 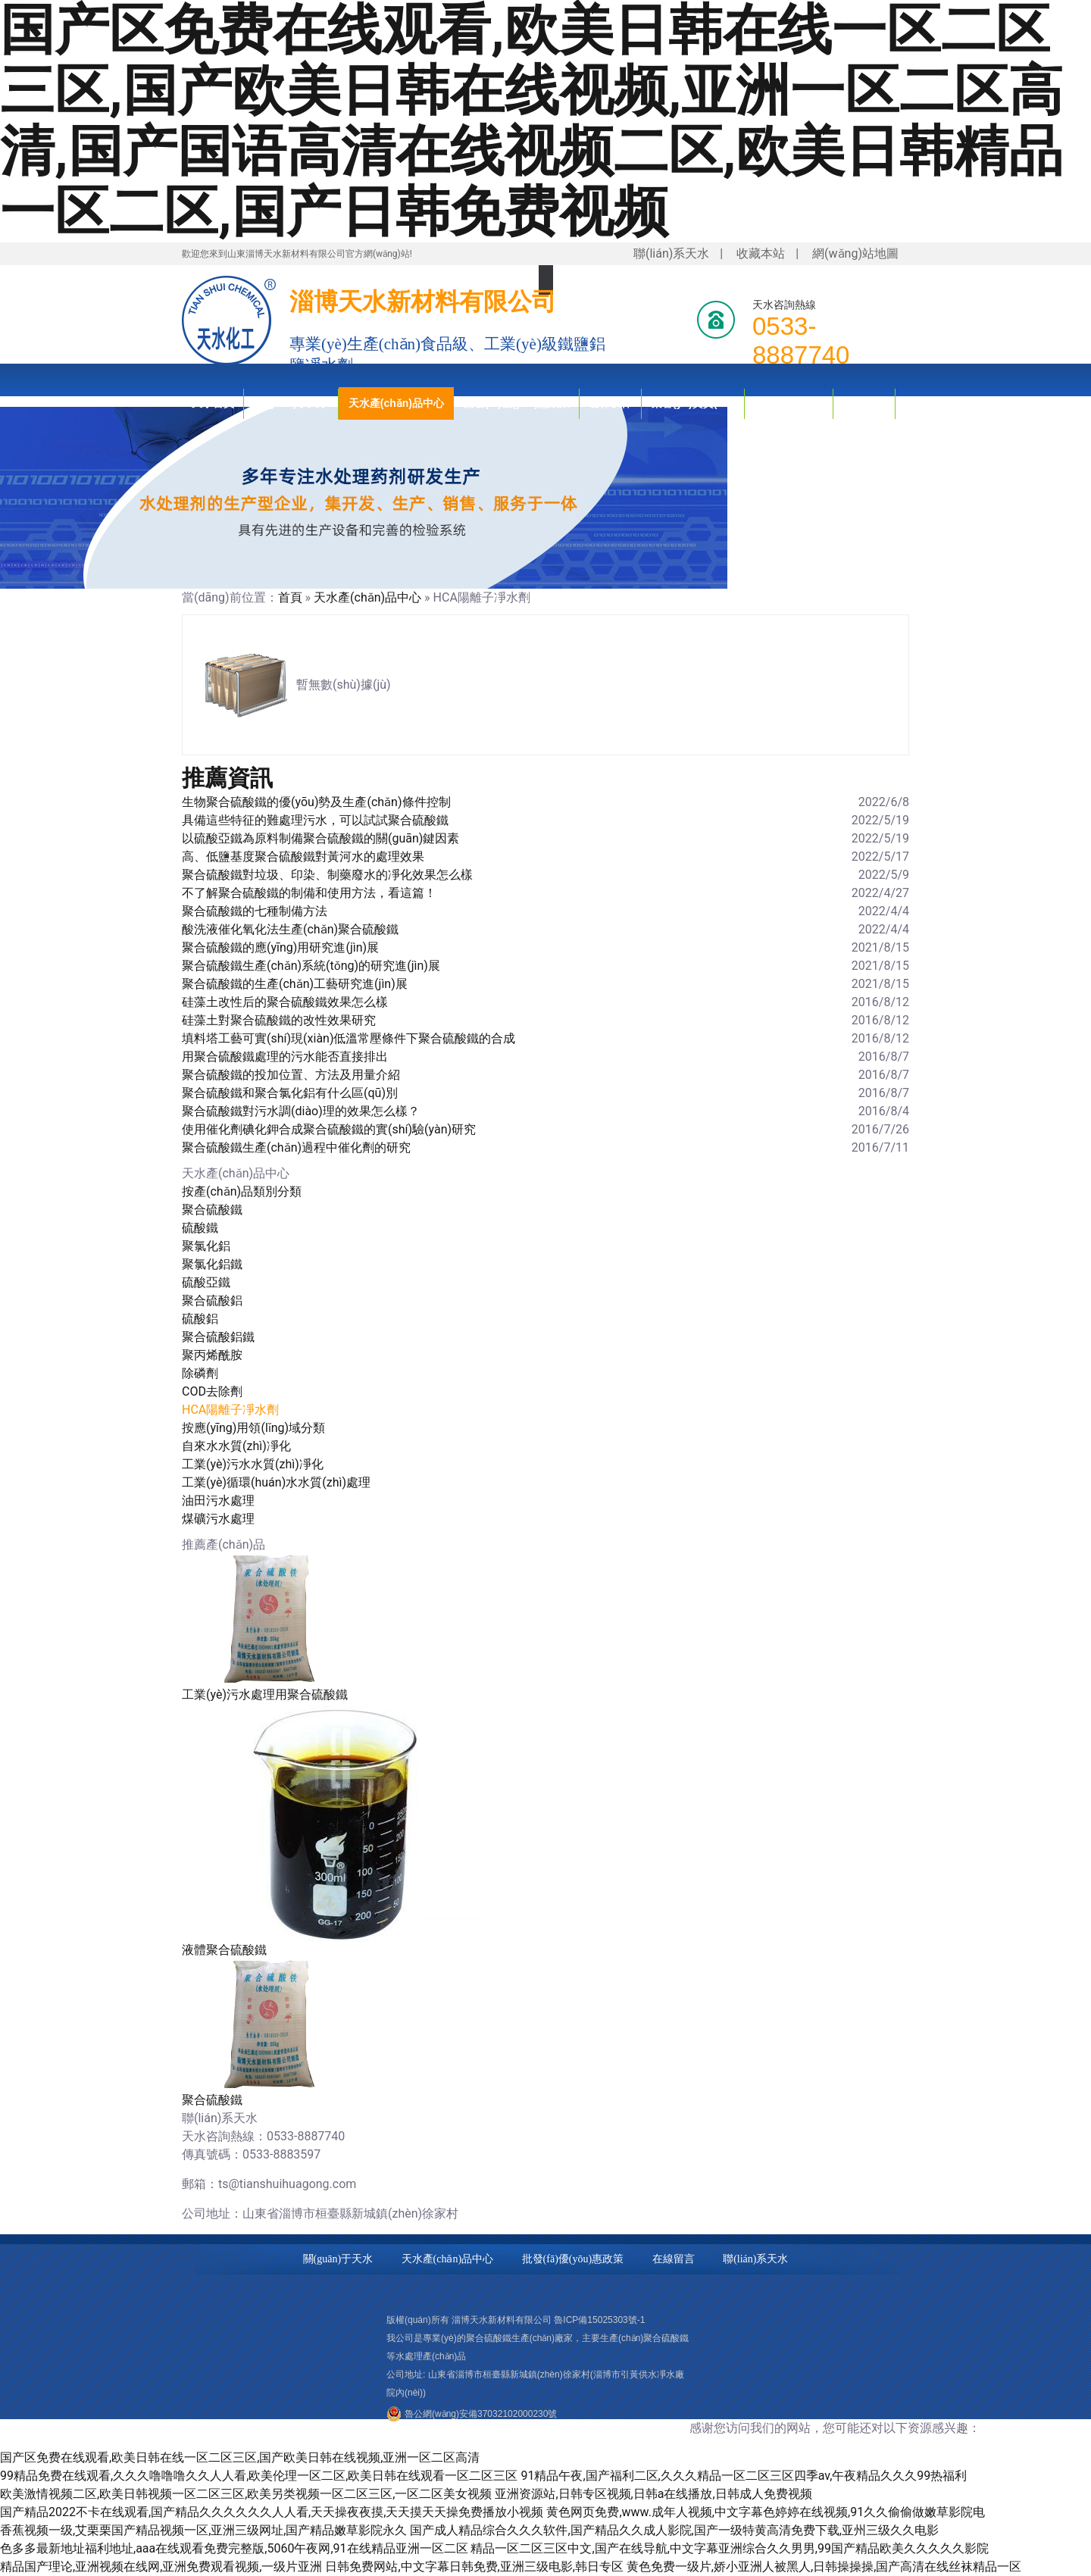 What do you see at coordinates (206, 1246) in the screenshot?
I see `聚氯化鋁` at bounding box center [206, 1246].